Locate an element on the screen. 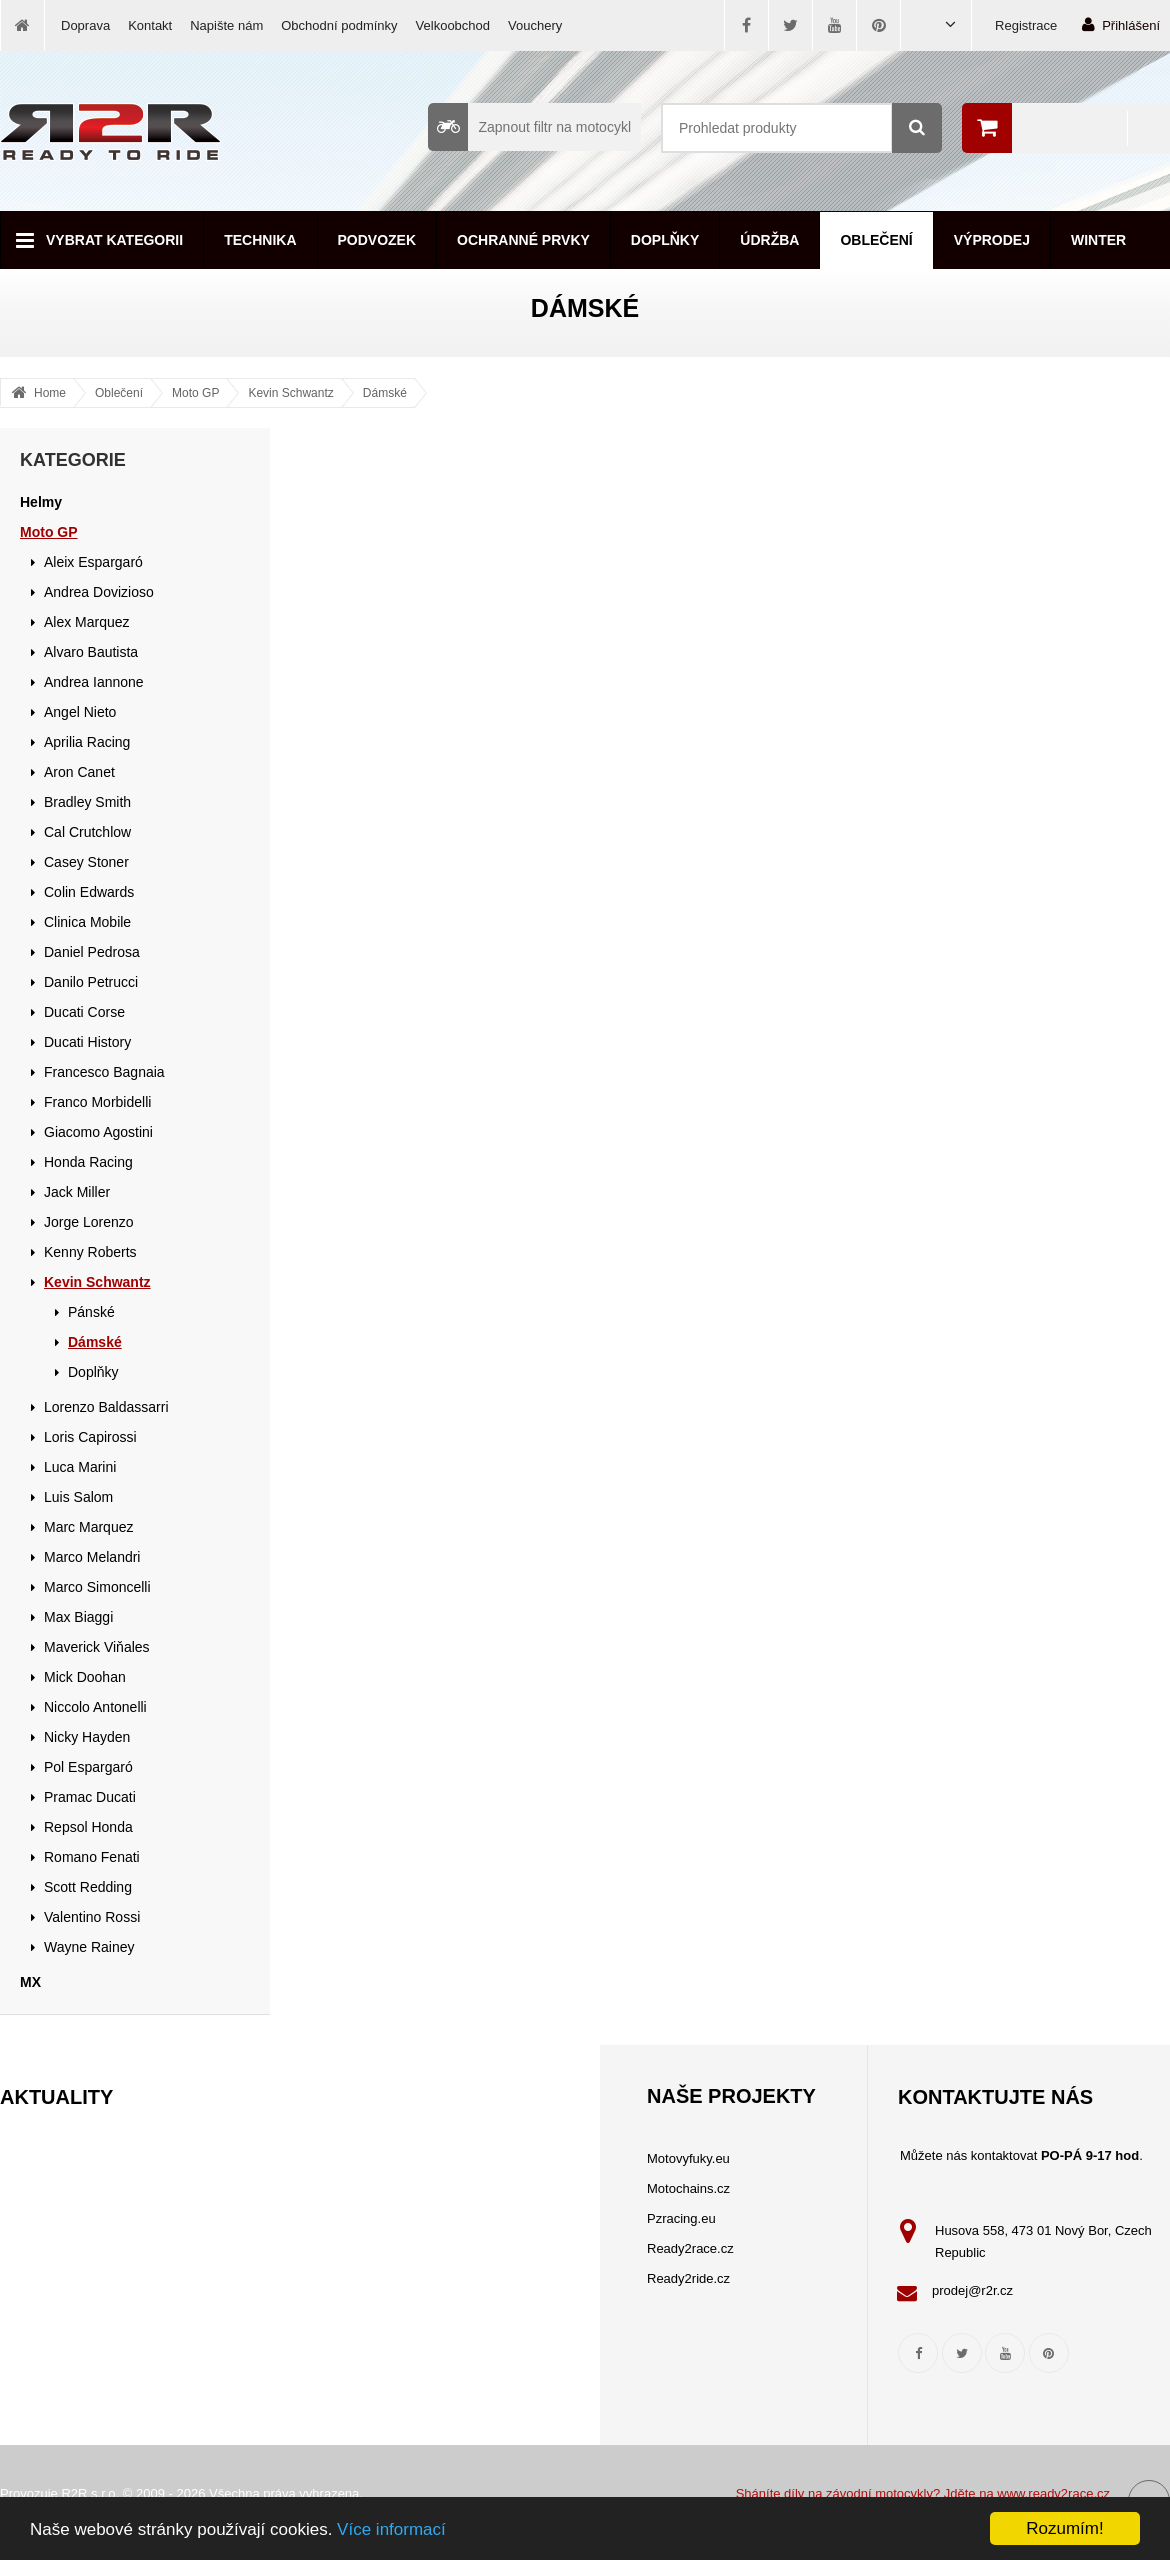  Alvaro Bautista is located at coordinates (91, 652).